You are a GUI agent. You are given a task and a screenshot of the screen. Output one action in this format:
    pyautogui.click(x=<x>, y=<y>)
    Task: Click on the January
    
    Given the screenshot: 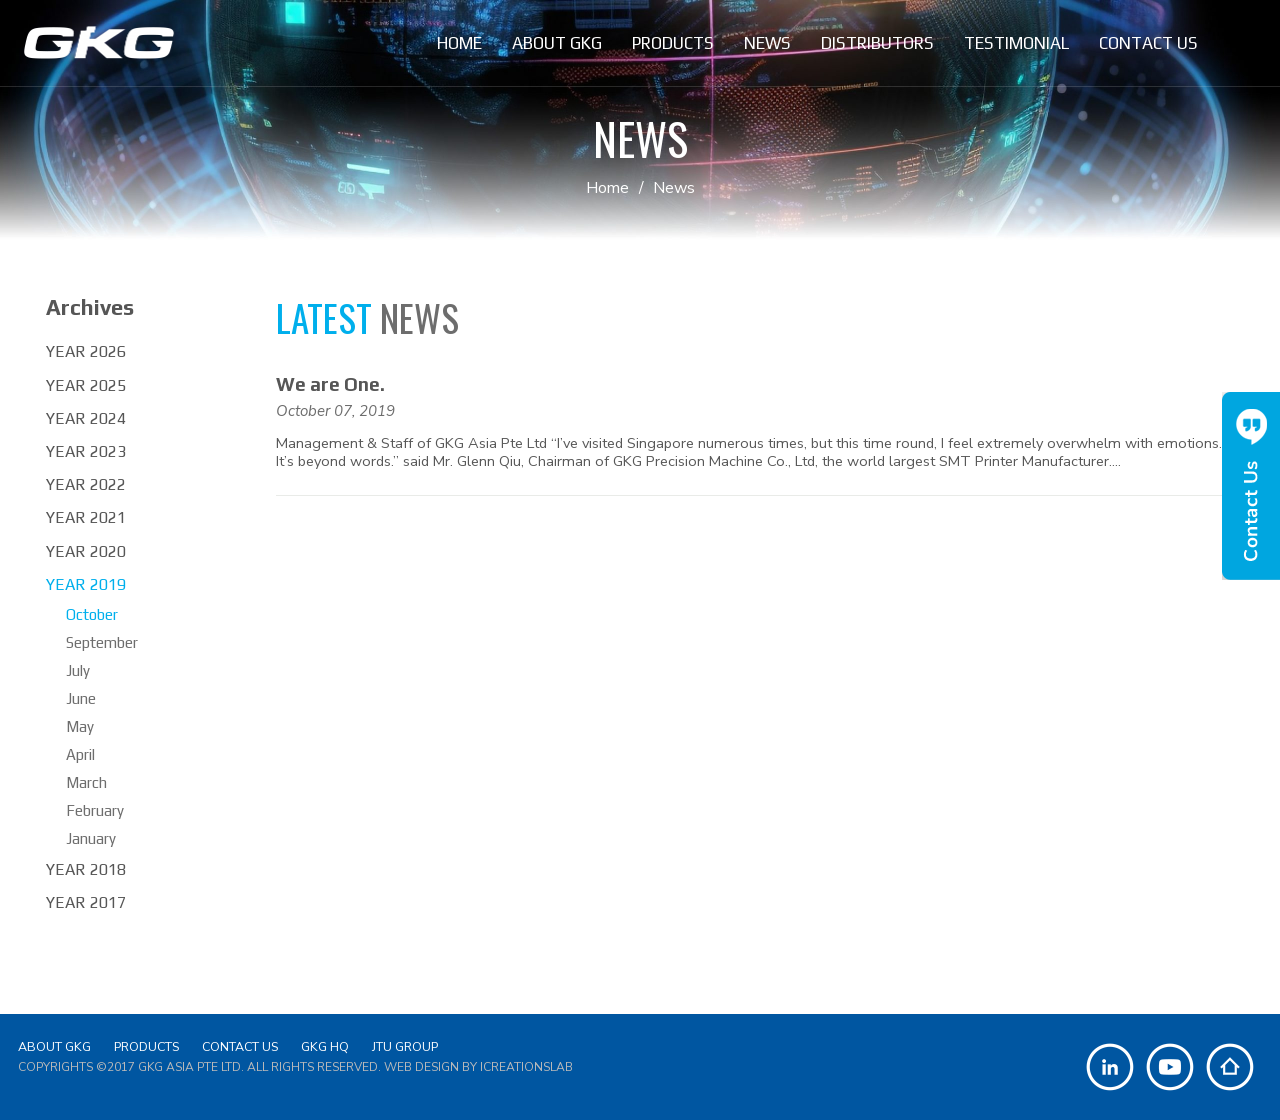 What is the action you would take?
    pyautogui.click(x=91, y=838)
    